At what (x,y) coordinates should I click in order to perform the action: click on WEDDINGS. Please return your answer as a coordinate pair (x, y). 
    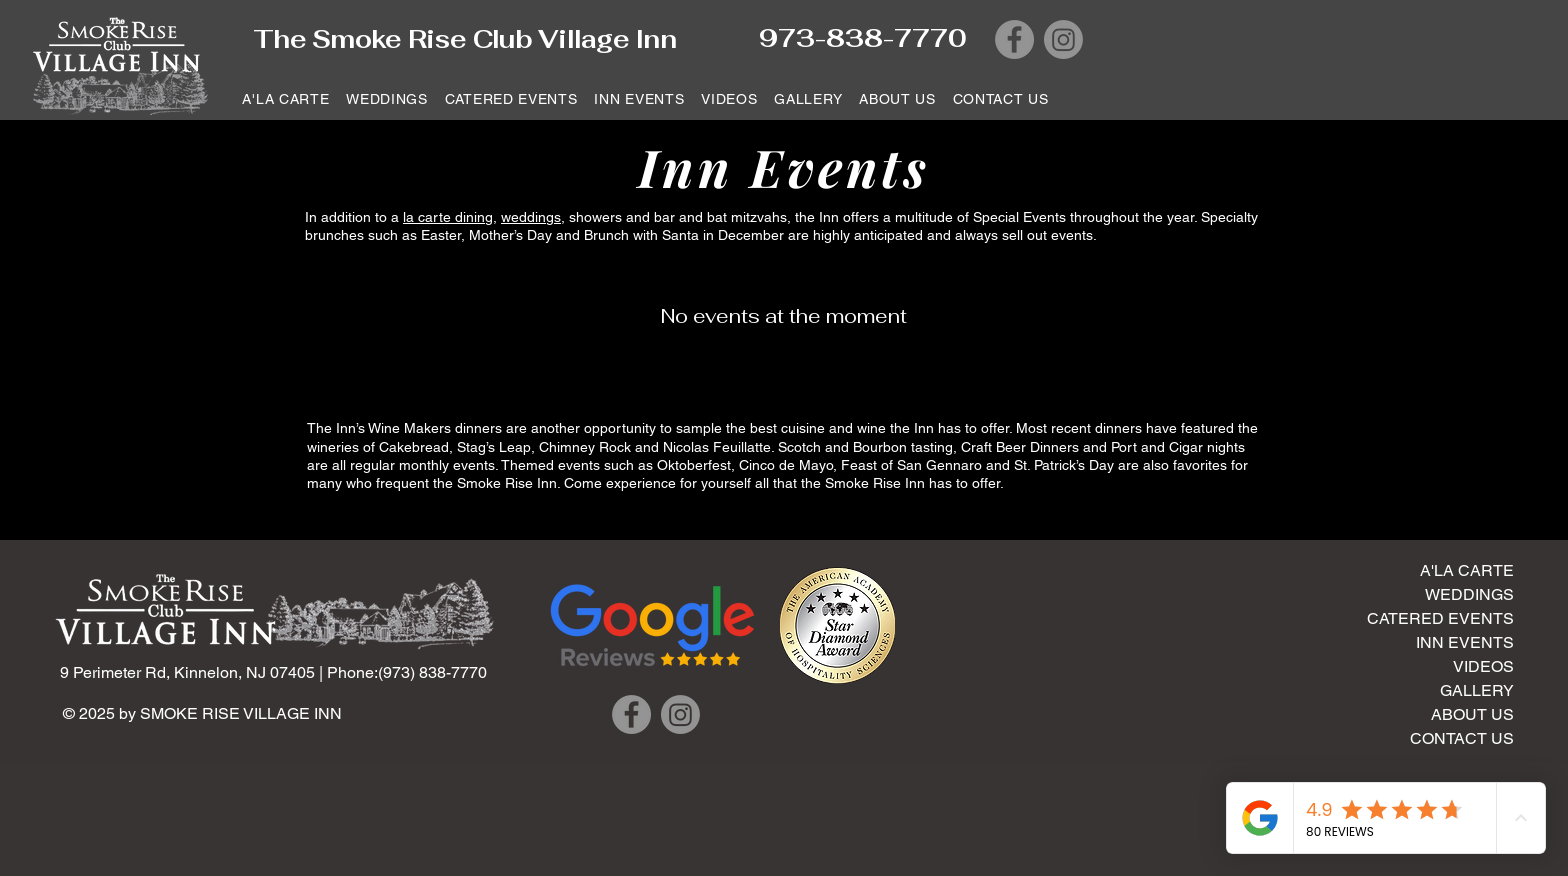
    Looking at the image, I should click on (1469, 594).